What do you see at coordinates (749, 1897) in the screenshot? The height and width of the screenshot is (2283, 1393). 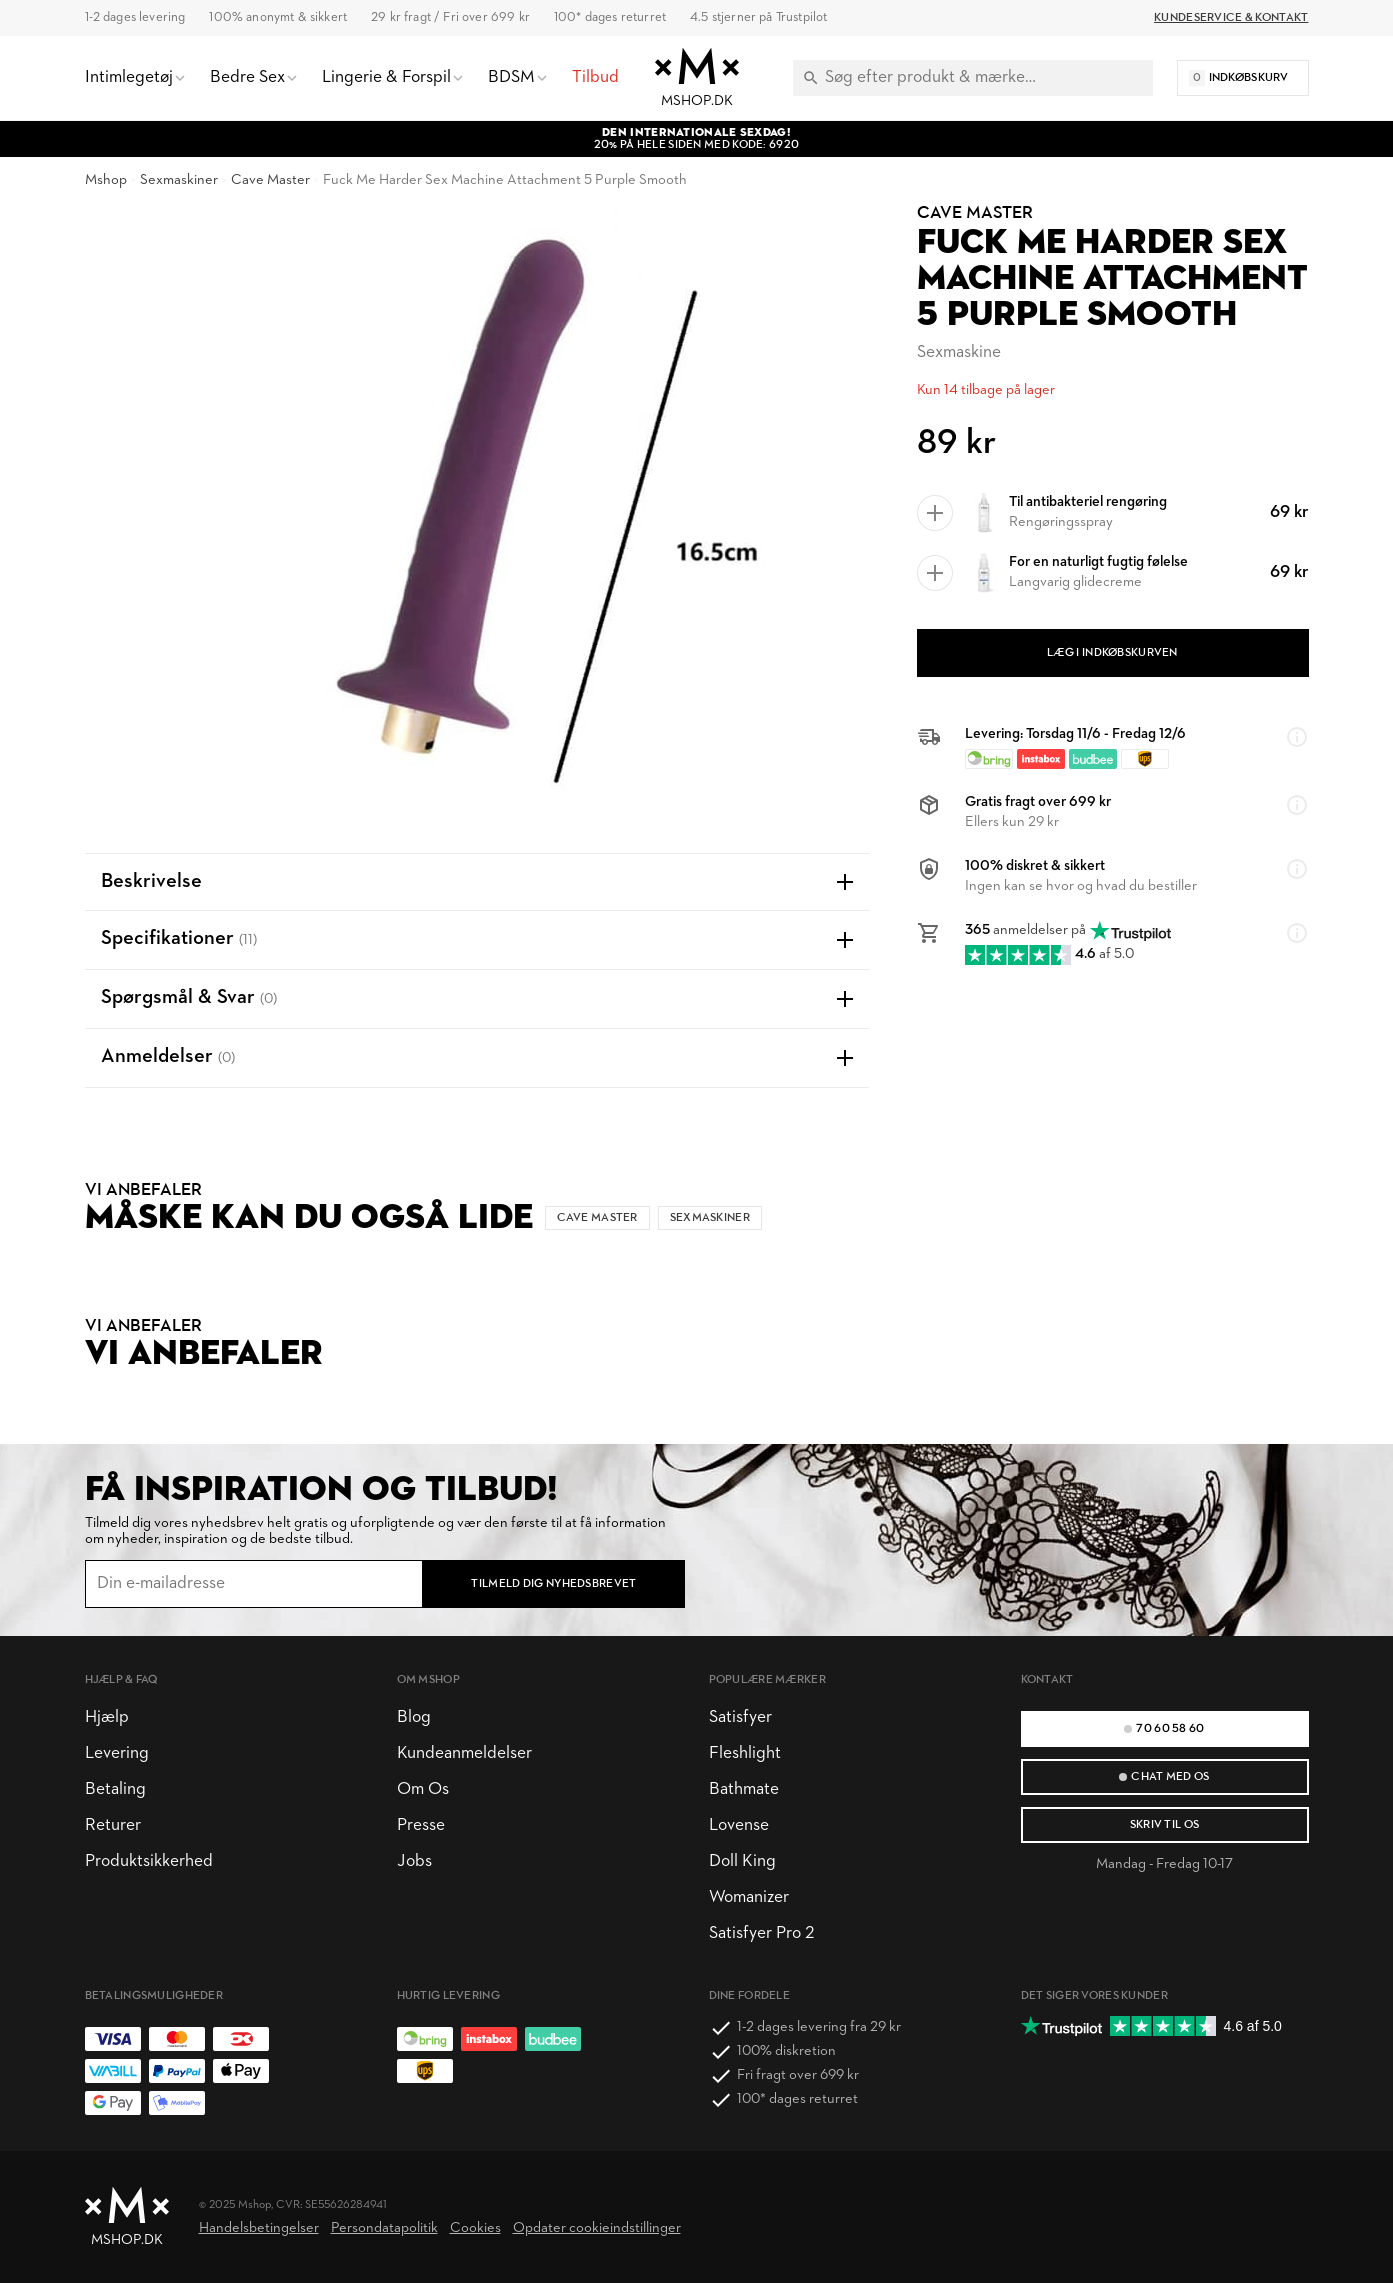 I see `Womanizer` at bounding box center [749, 1897].